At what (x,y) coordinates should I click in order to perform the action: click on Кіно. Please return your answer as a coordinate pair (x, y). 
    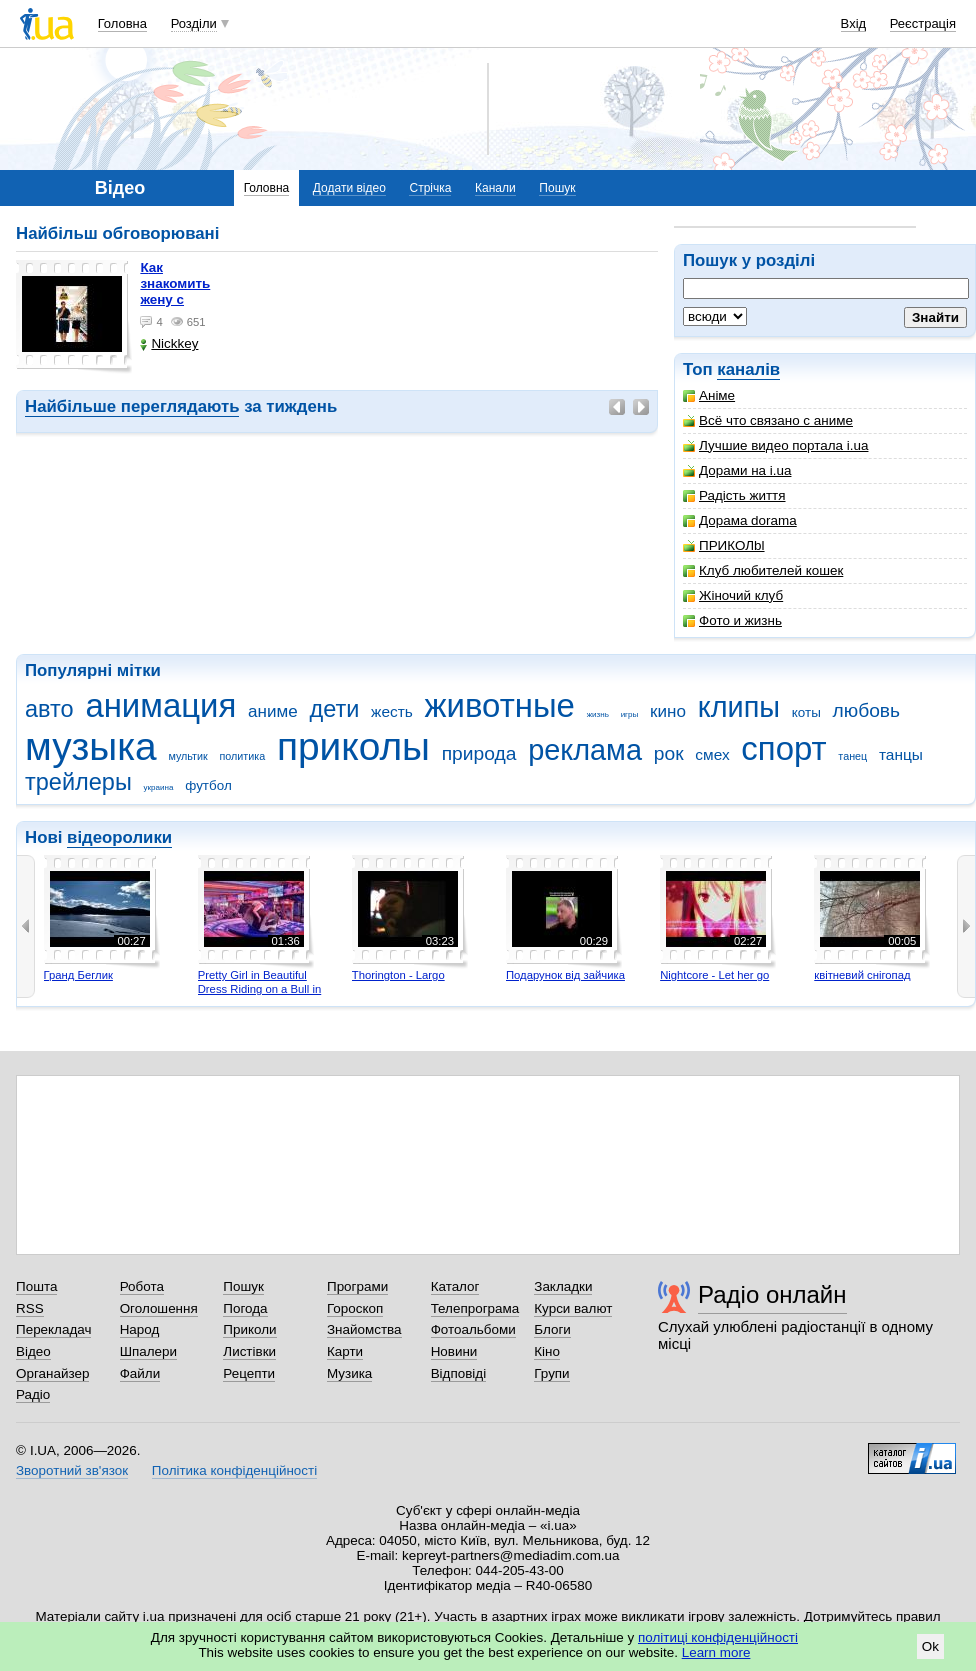
    Looking at the image, I should click on (547, 1351).